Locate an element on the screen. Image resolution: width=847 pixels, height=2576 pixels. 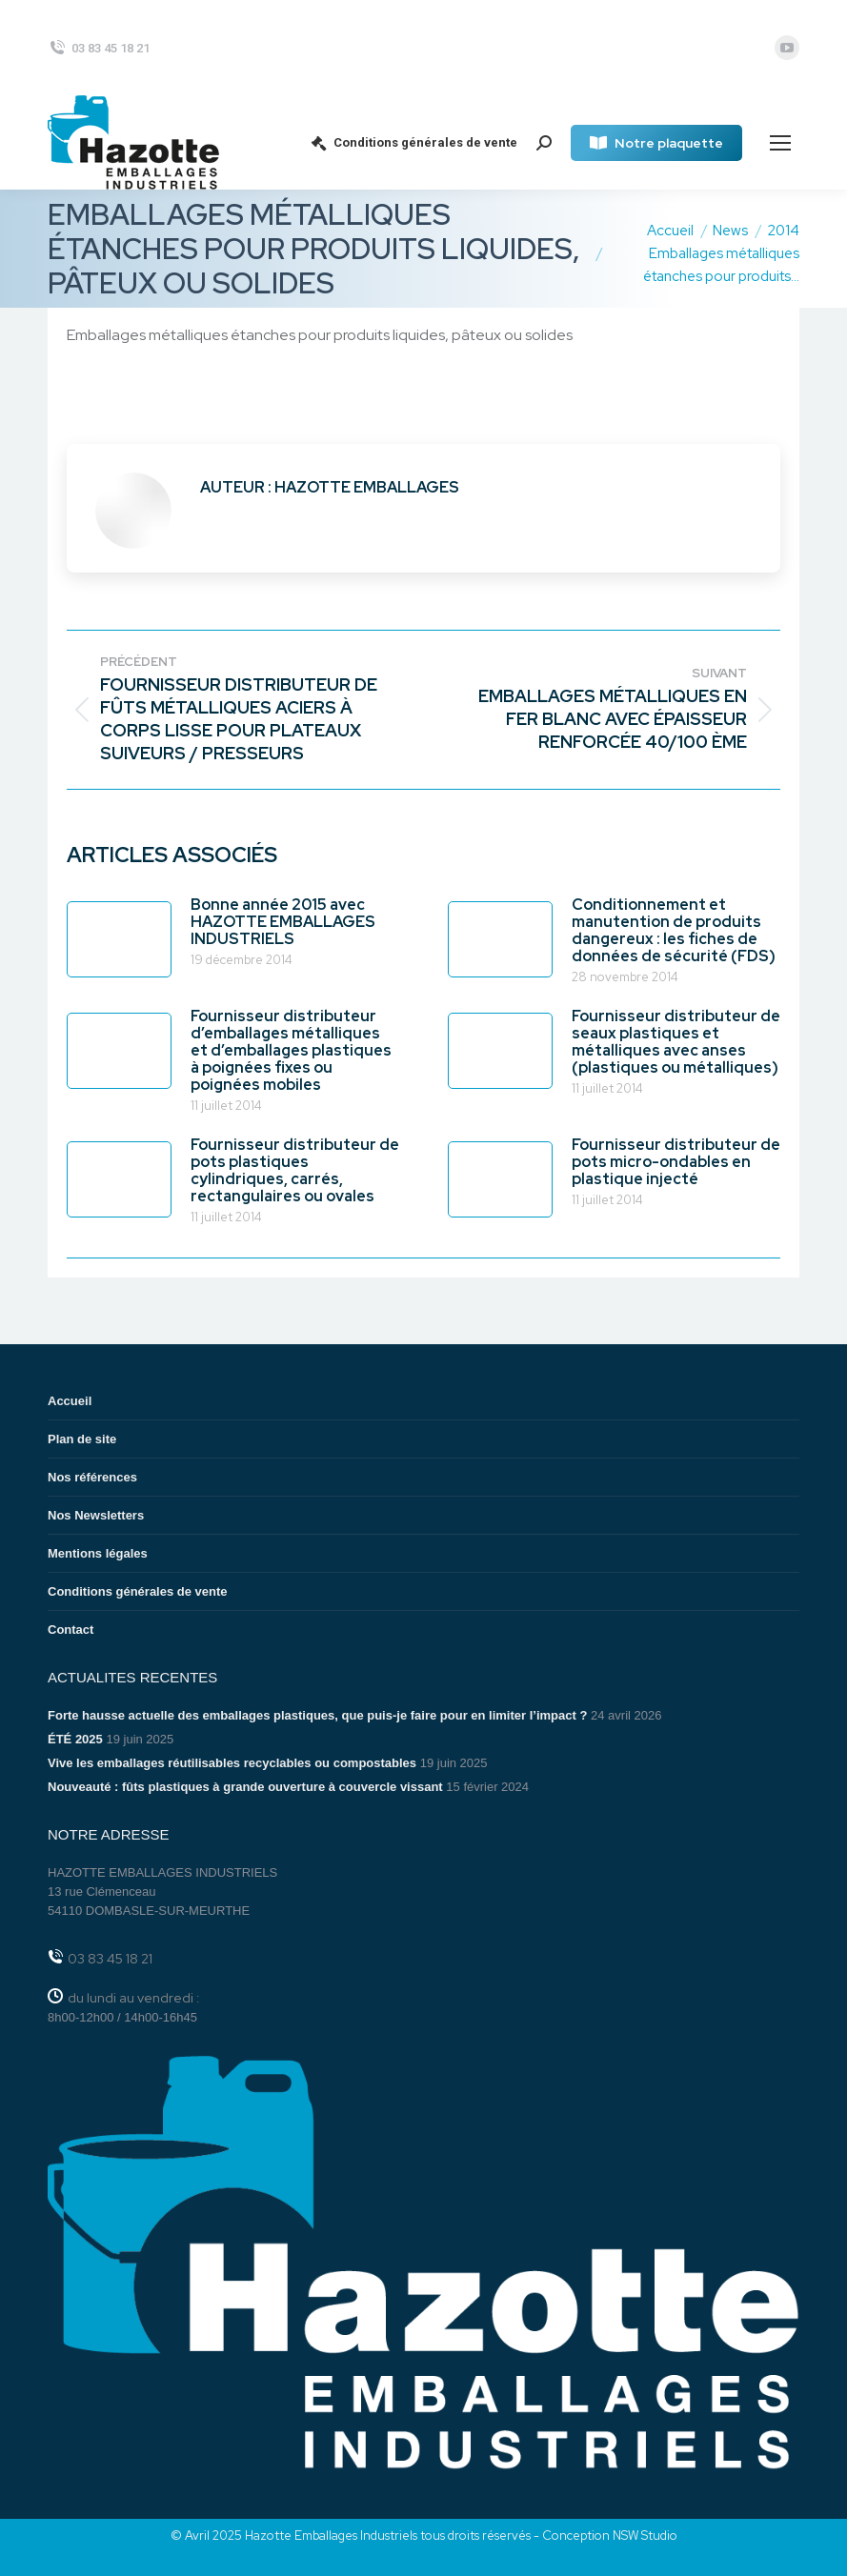
Mentions légales is located at coordinates (98, 1553).